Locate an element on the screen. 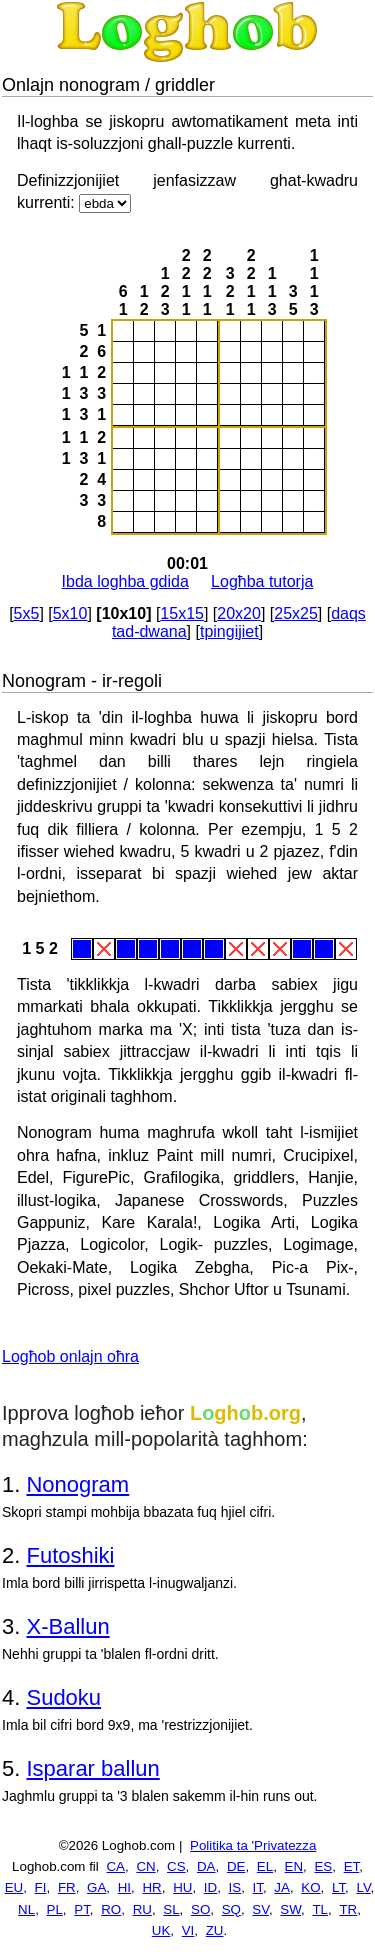 The height and width of the screenshot is (1955, 375). CN is located at coordinates (145, 1866).